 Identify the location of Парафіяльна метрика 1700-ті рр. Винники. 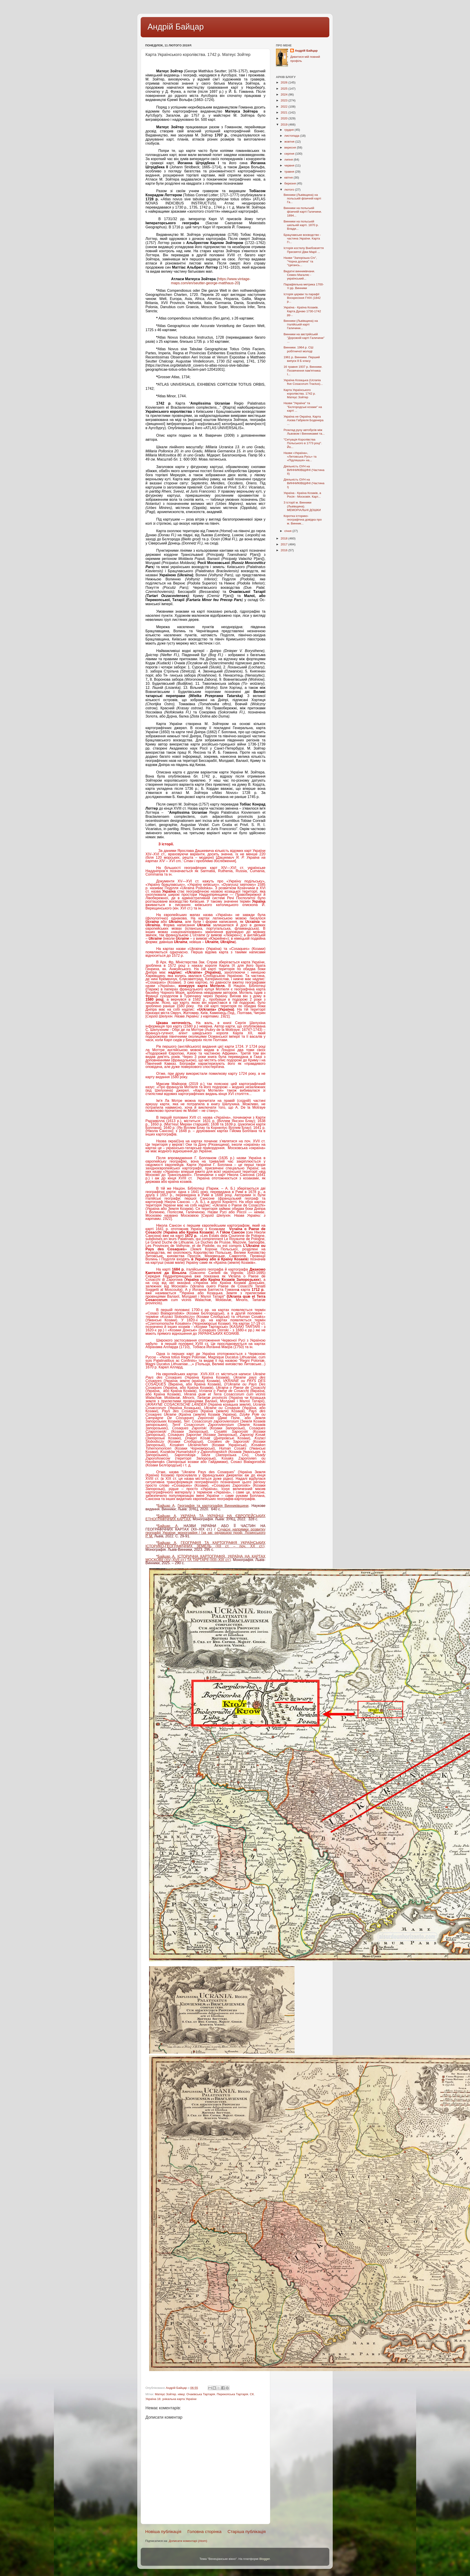
(304, 286).